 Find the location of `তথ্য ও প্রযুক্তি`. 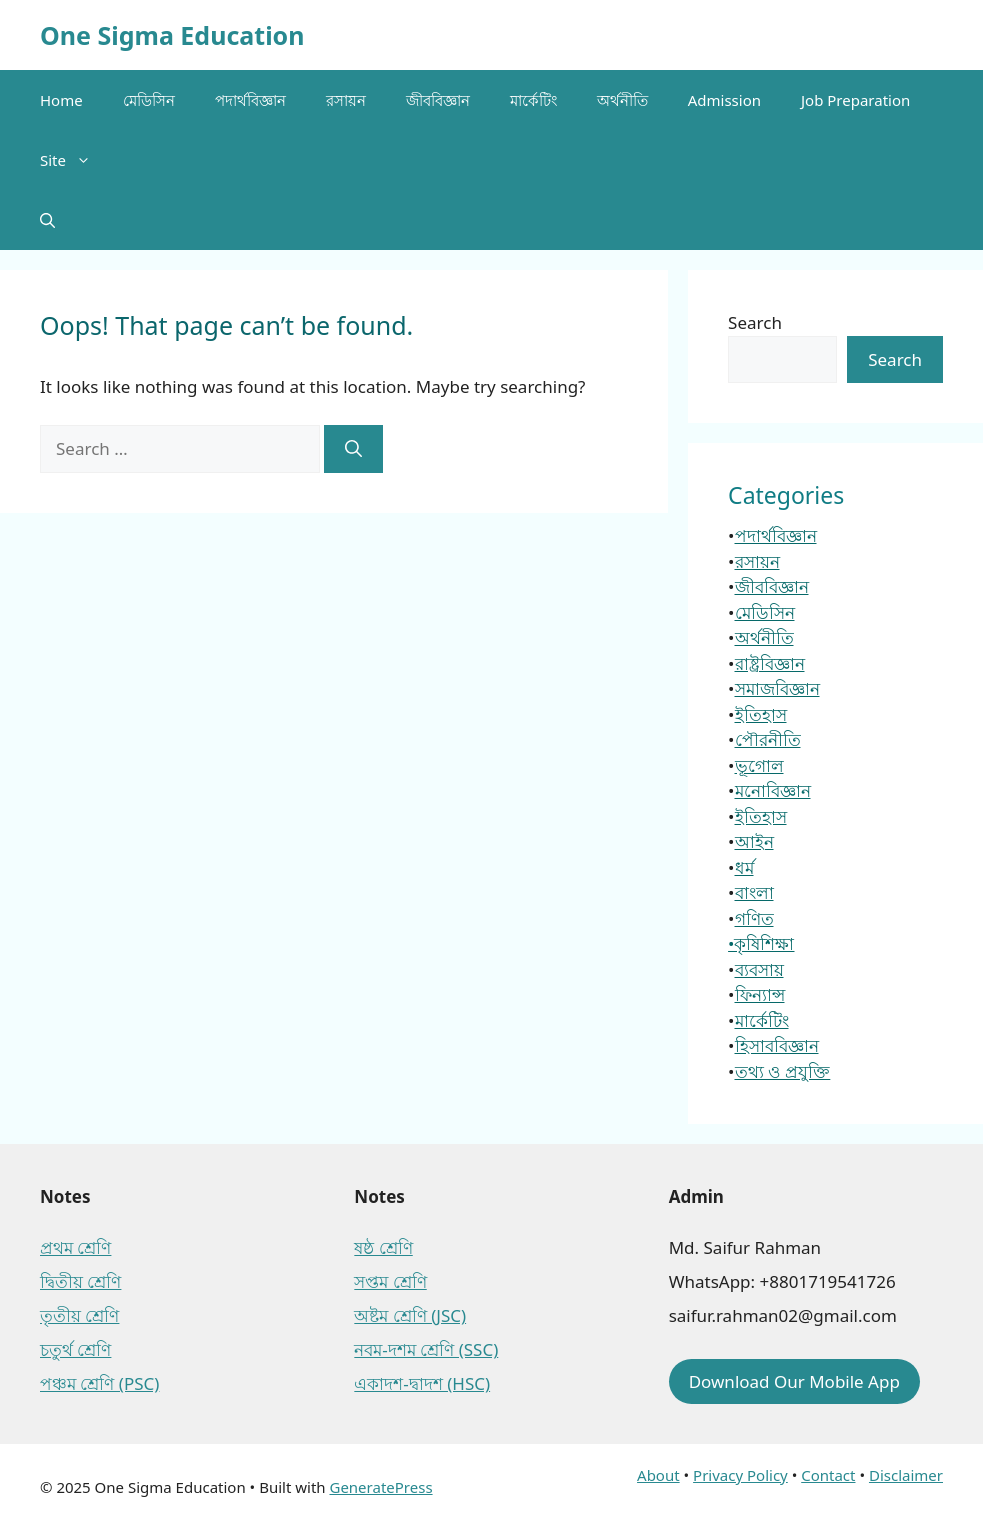

তথ্য ও প্রযুক্তি is located at coordinates (783, 1071).